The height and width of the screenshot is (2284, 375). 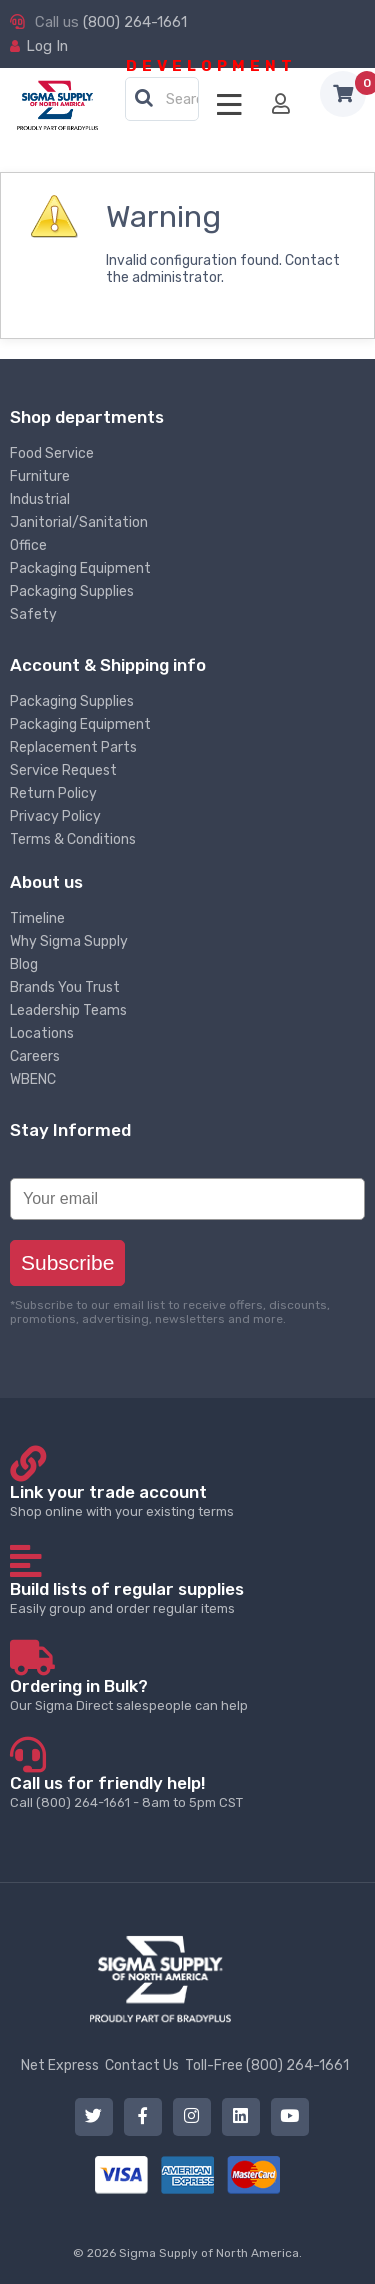 I want to click on [button], so click(x=144, y=99).